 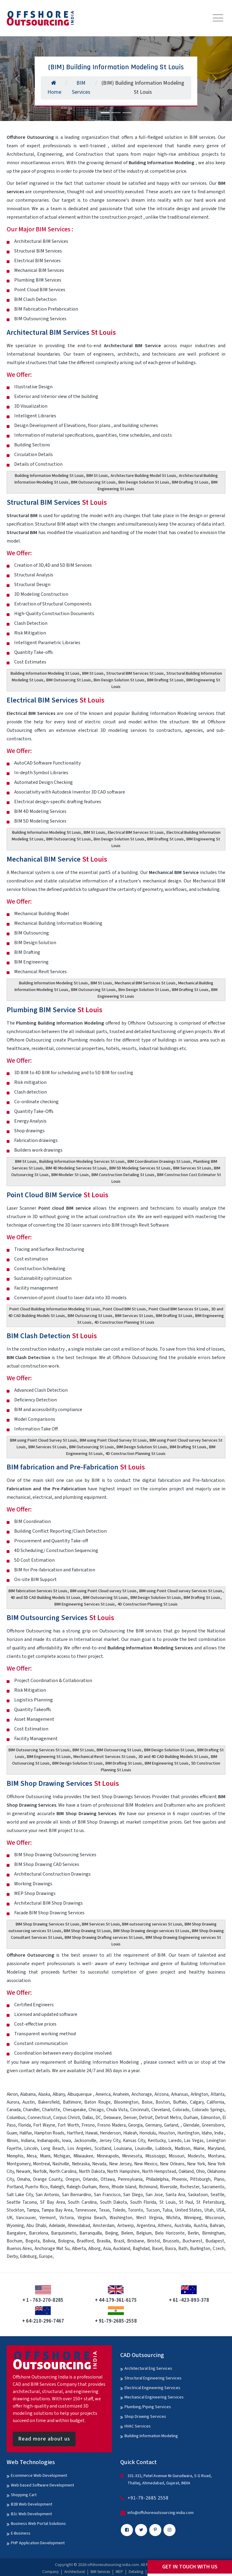 I want to click on Derby, so click(x=12, y=2256).